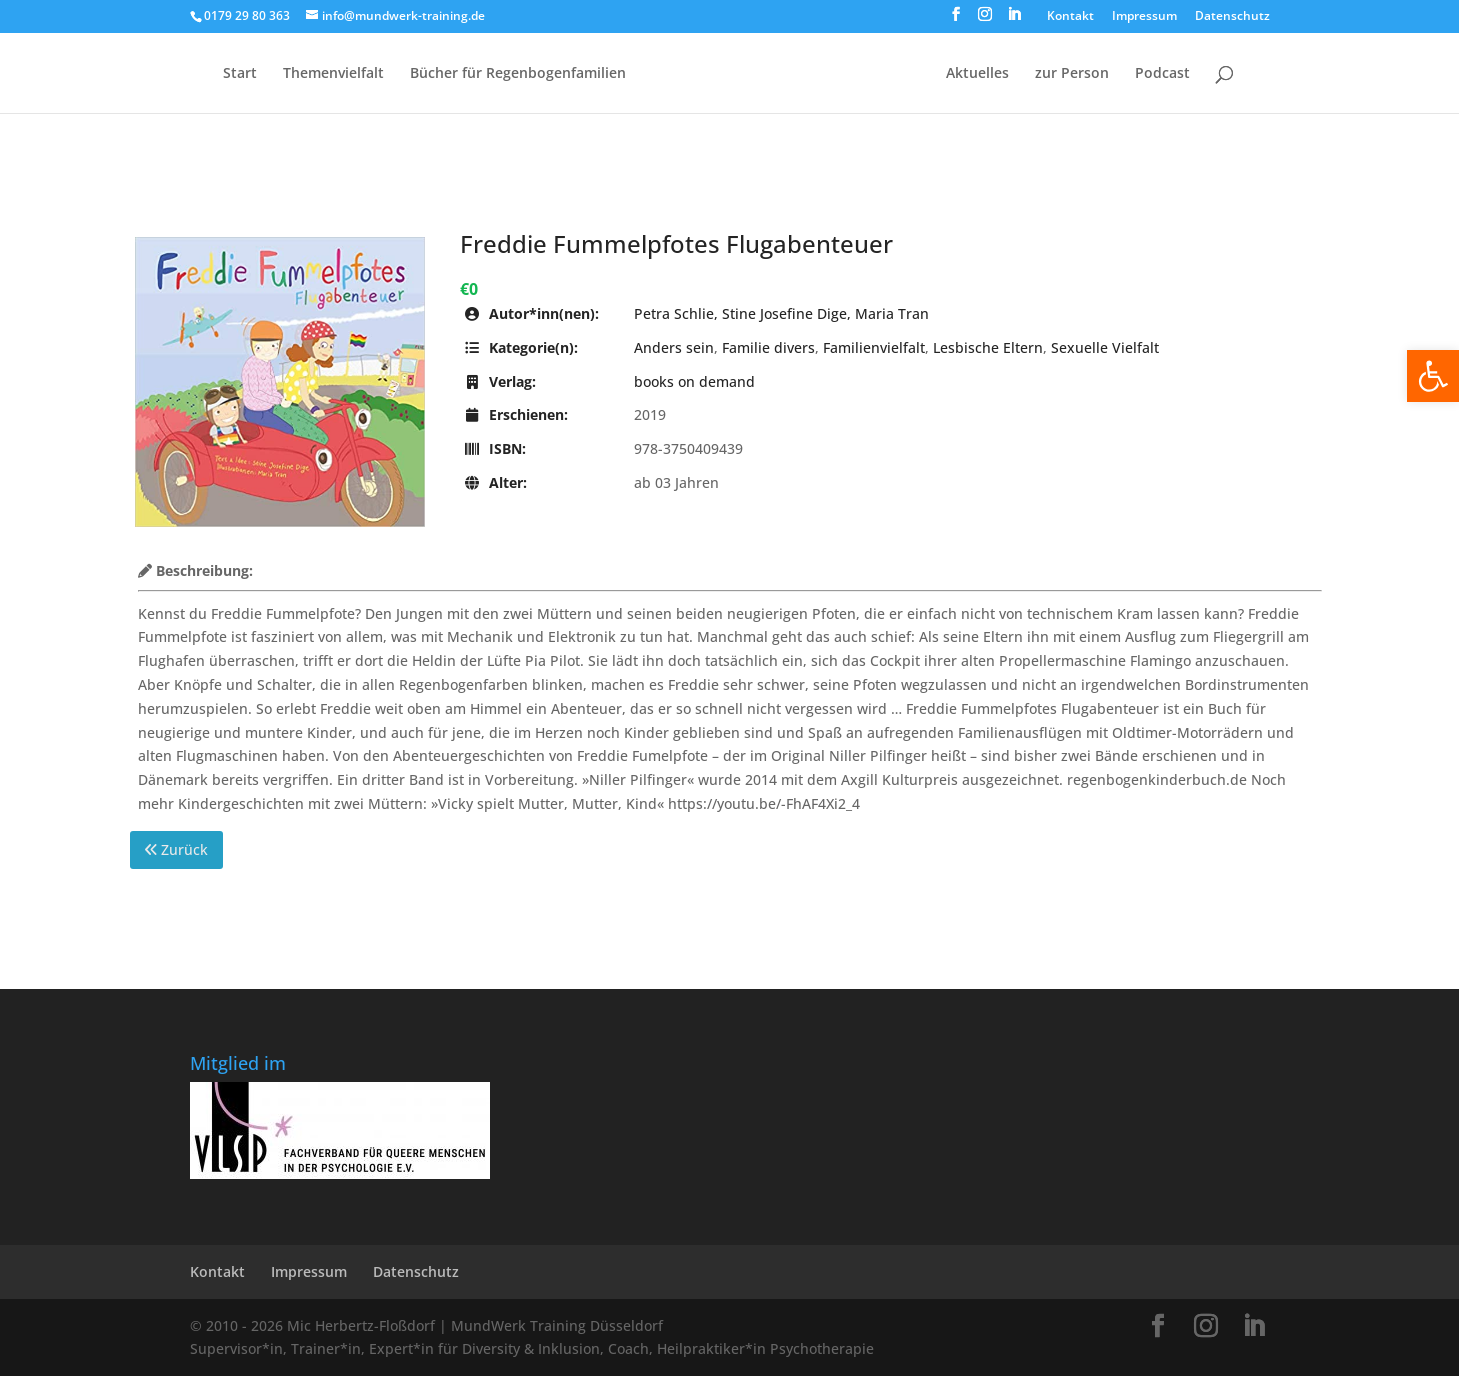 The image size is (1459, 1376). I want to click on zur Person, so click(1072, 74).